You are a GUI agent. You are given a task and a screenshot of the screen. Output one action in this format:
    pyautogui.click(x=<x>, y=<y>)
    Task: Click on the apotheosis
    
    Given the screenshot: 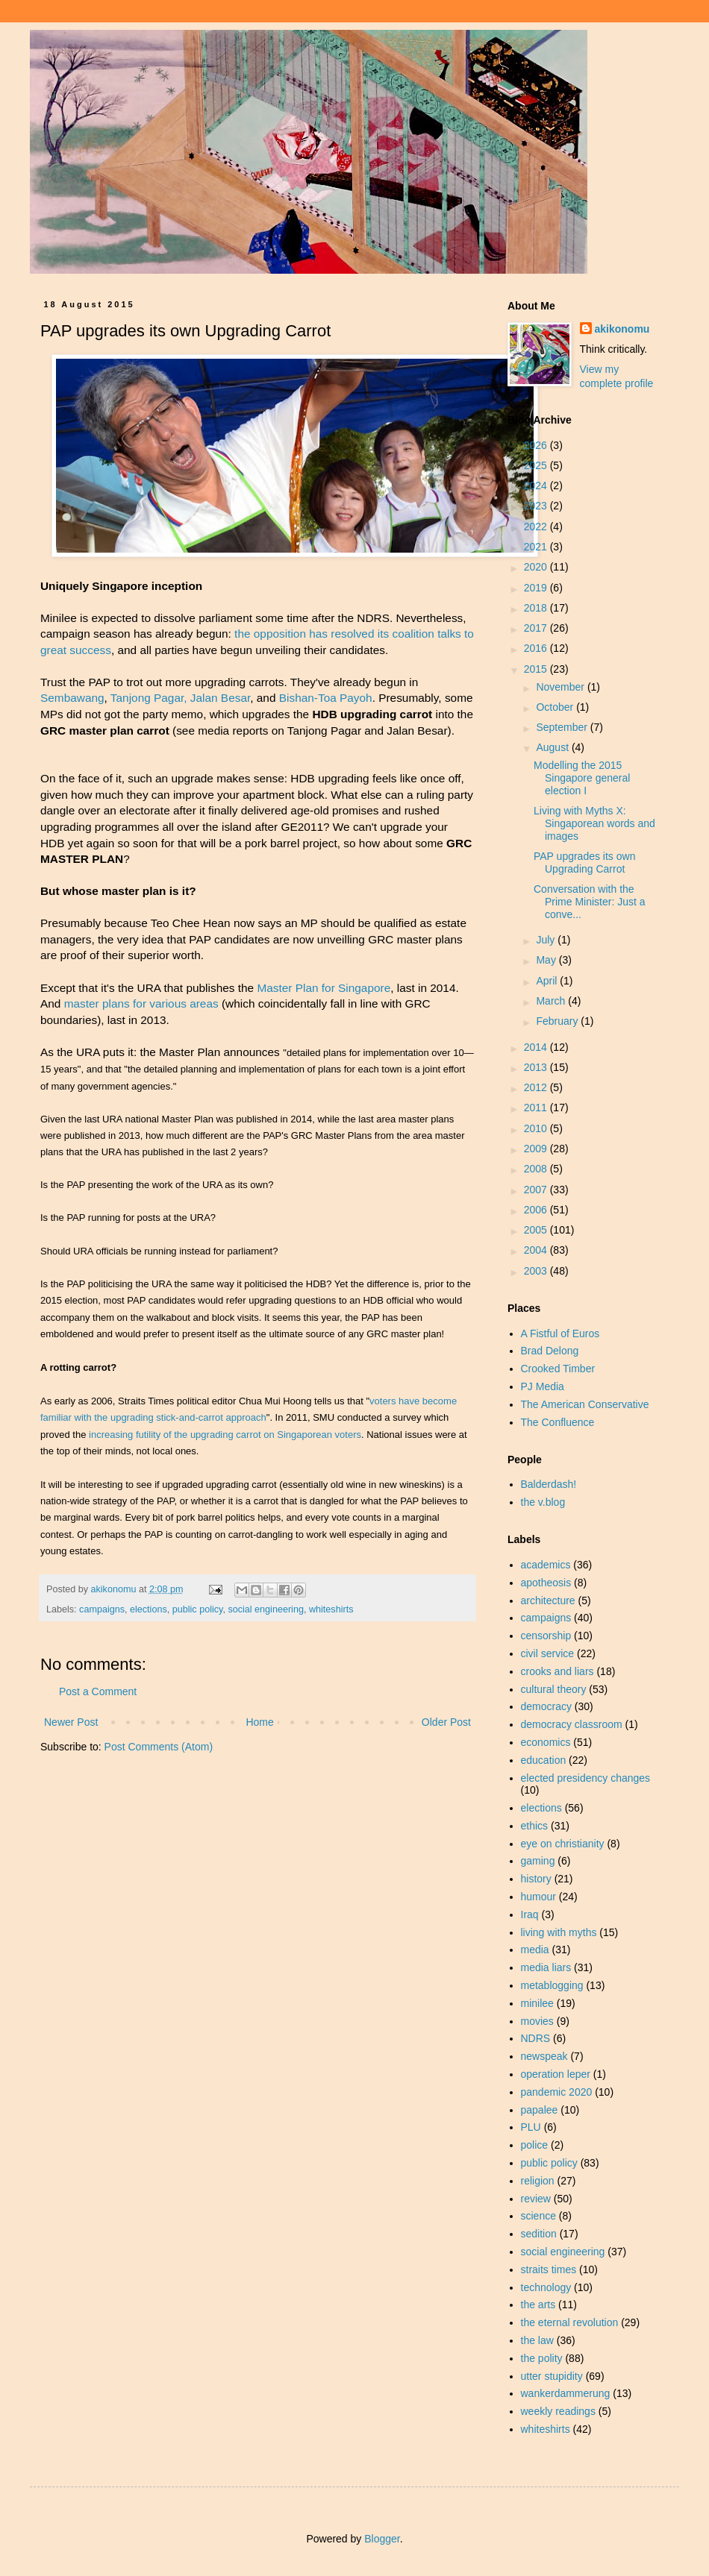 What is the action you would take?
    pyautogui.click(x=546, y=1583)
    